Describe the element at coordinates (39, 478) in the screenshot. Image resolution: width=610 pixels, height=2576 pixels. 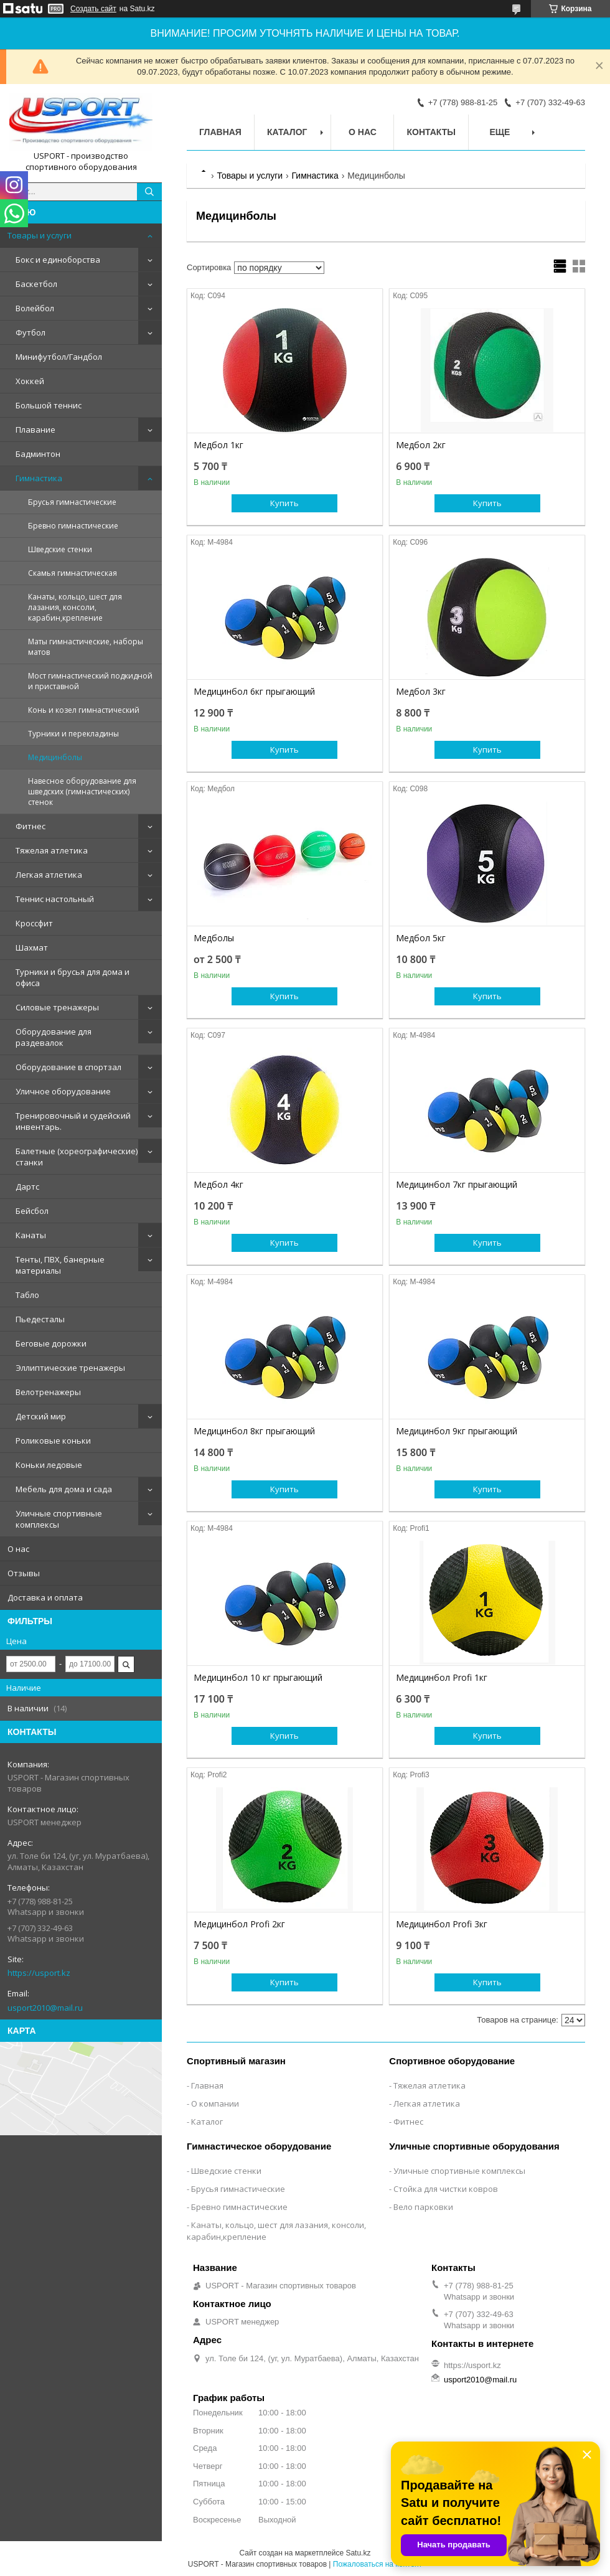
I see `Гимнастика` at that location.